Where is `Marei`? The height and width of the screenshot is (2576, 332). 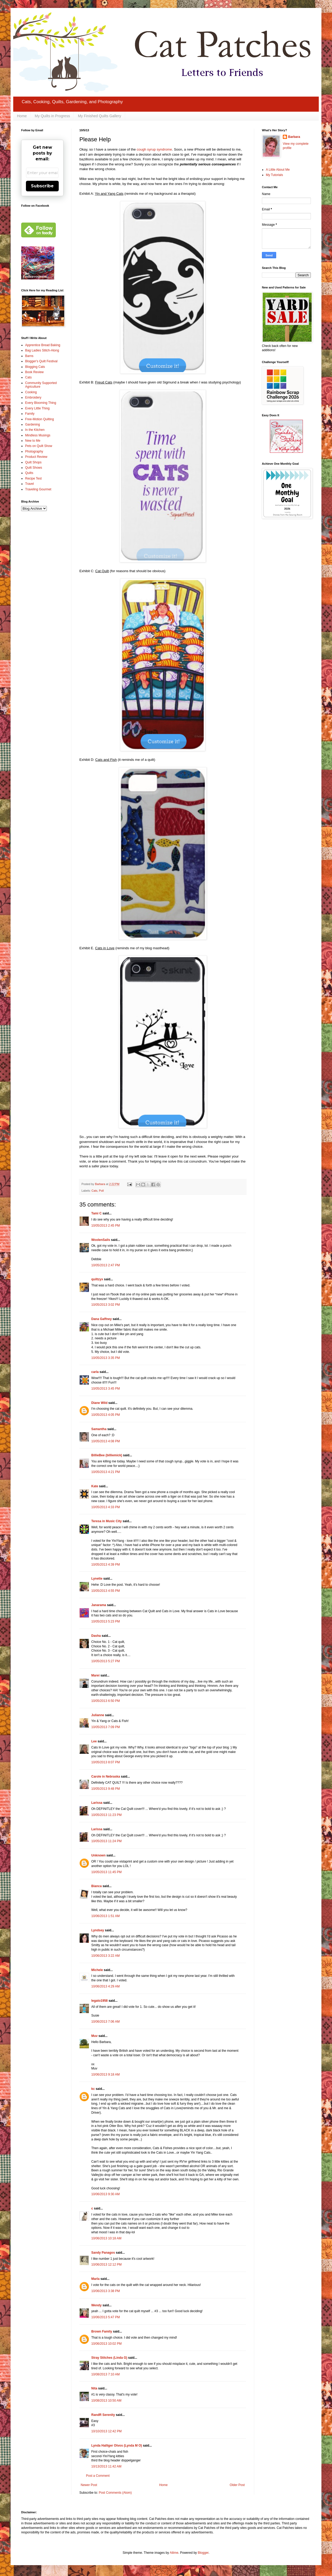
Marei is located at coordinates (95, 1675).